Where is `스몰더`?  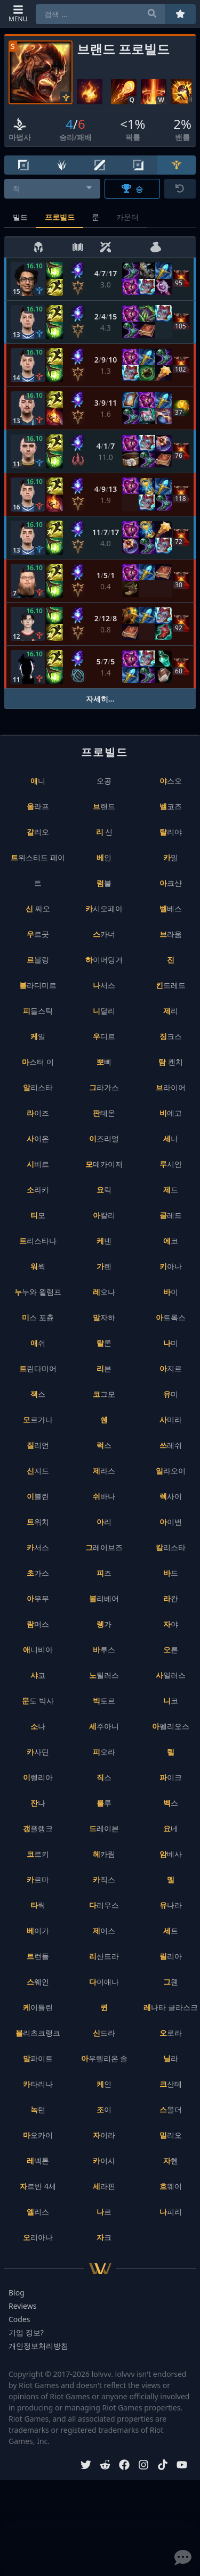
스몰더 is located at coordinates (170, 2109).